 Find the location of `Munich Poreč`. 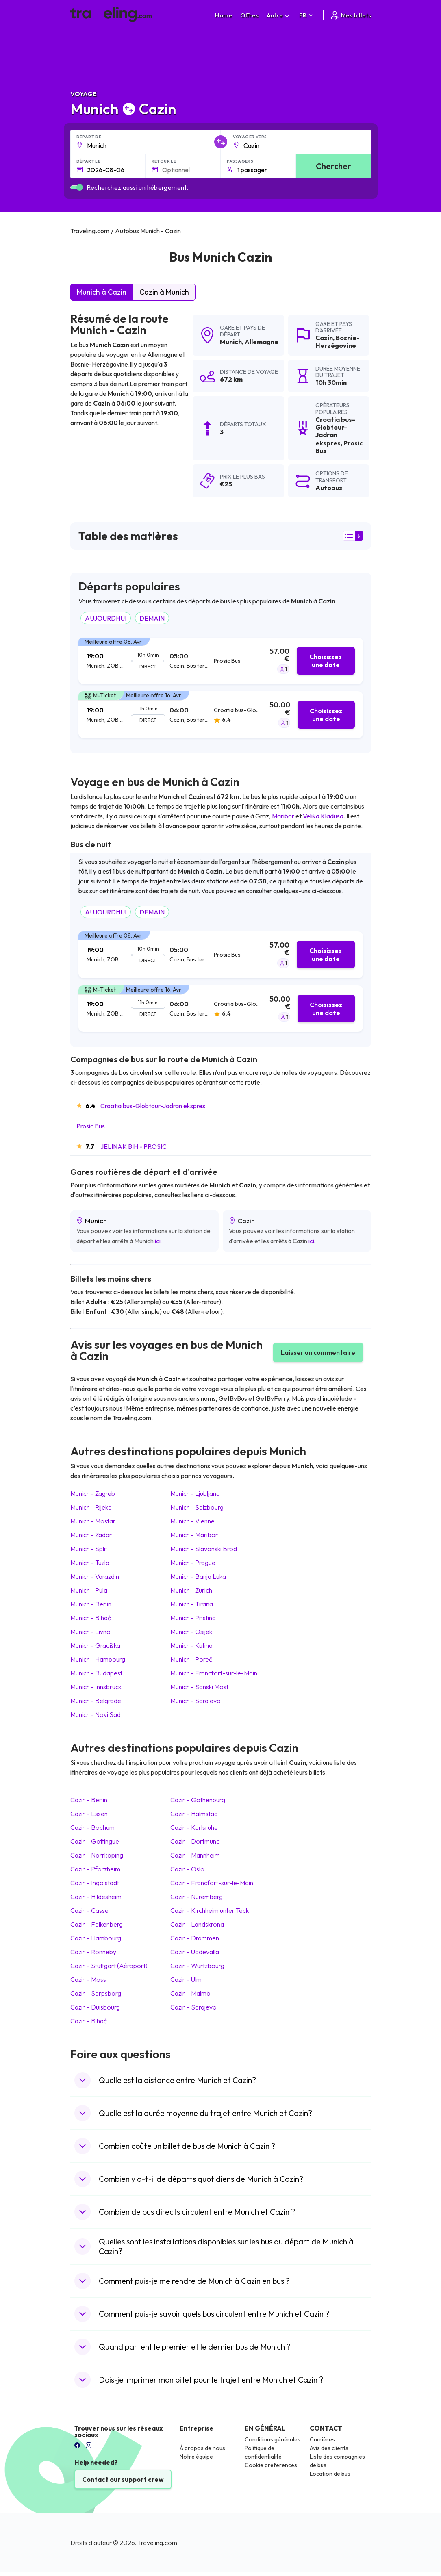

Munich Poreč is located at coordinates (191, 1659).